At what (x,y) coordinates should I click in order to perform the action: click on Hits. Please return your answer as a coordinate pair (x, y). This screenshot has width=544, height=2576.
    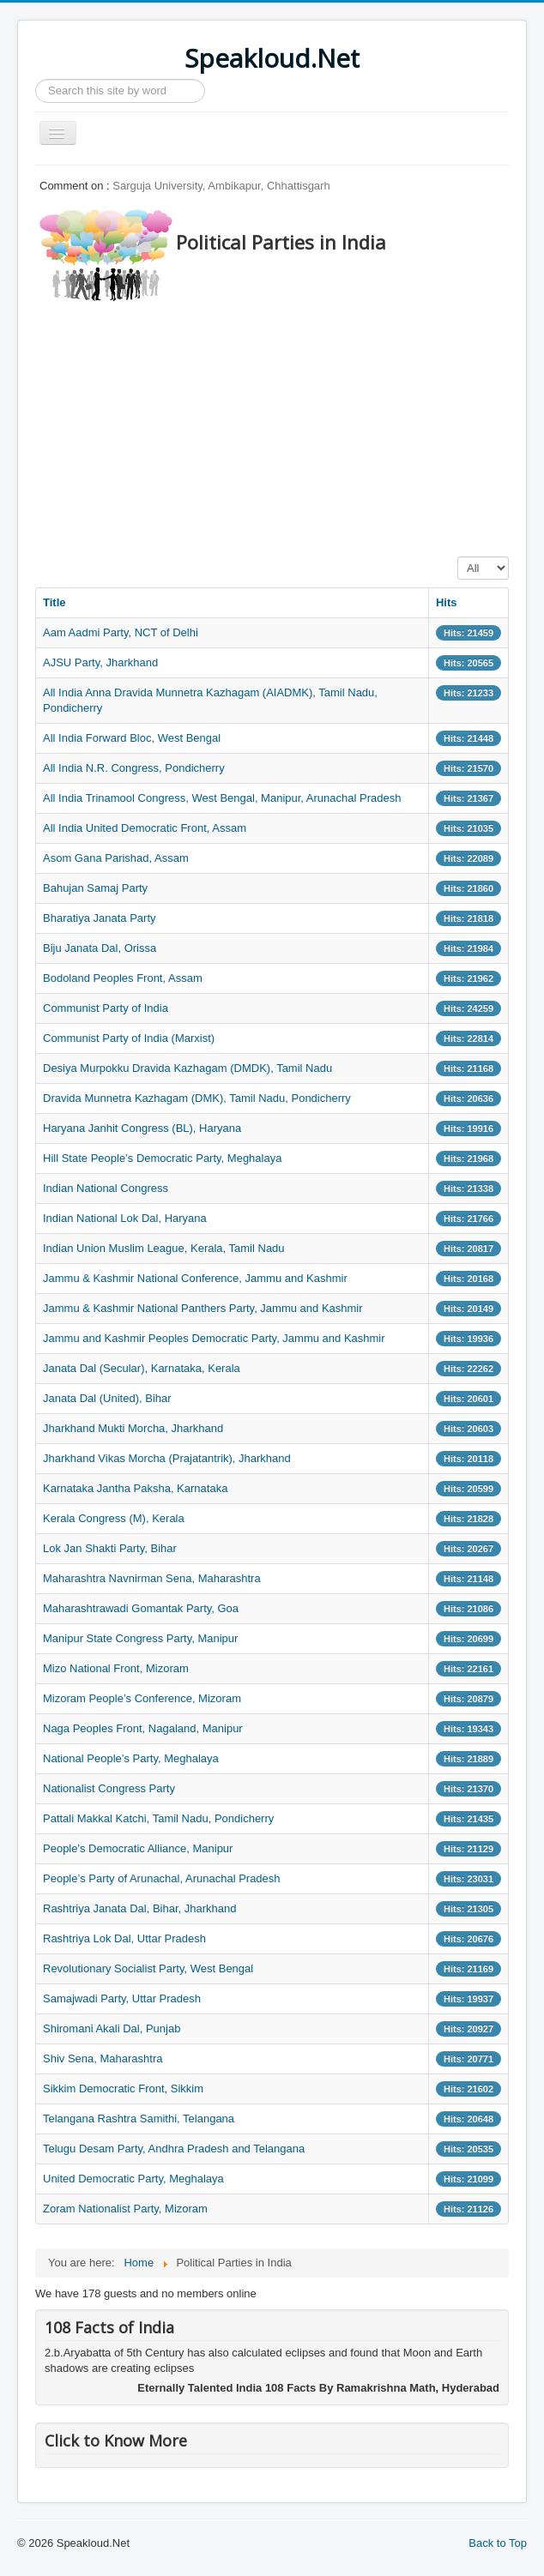
    Looking at the image, I should click on (446, 602).